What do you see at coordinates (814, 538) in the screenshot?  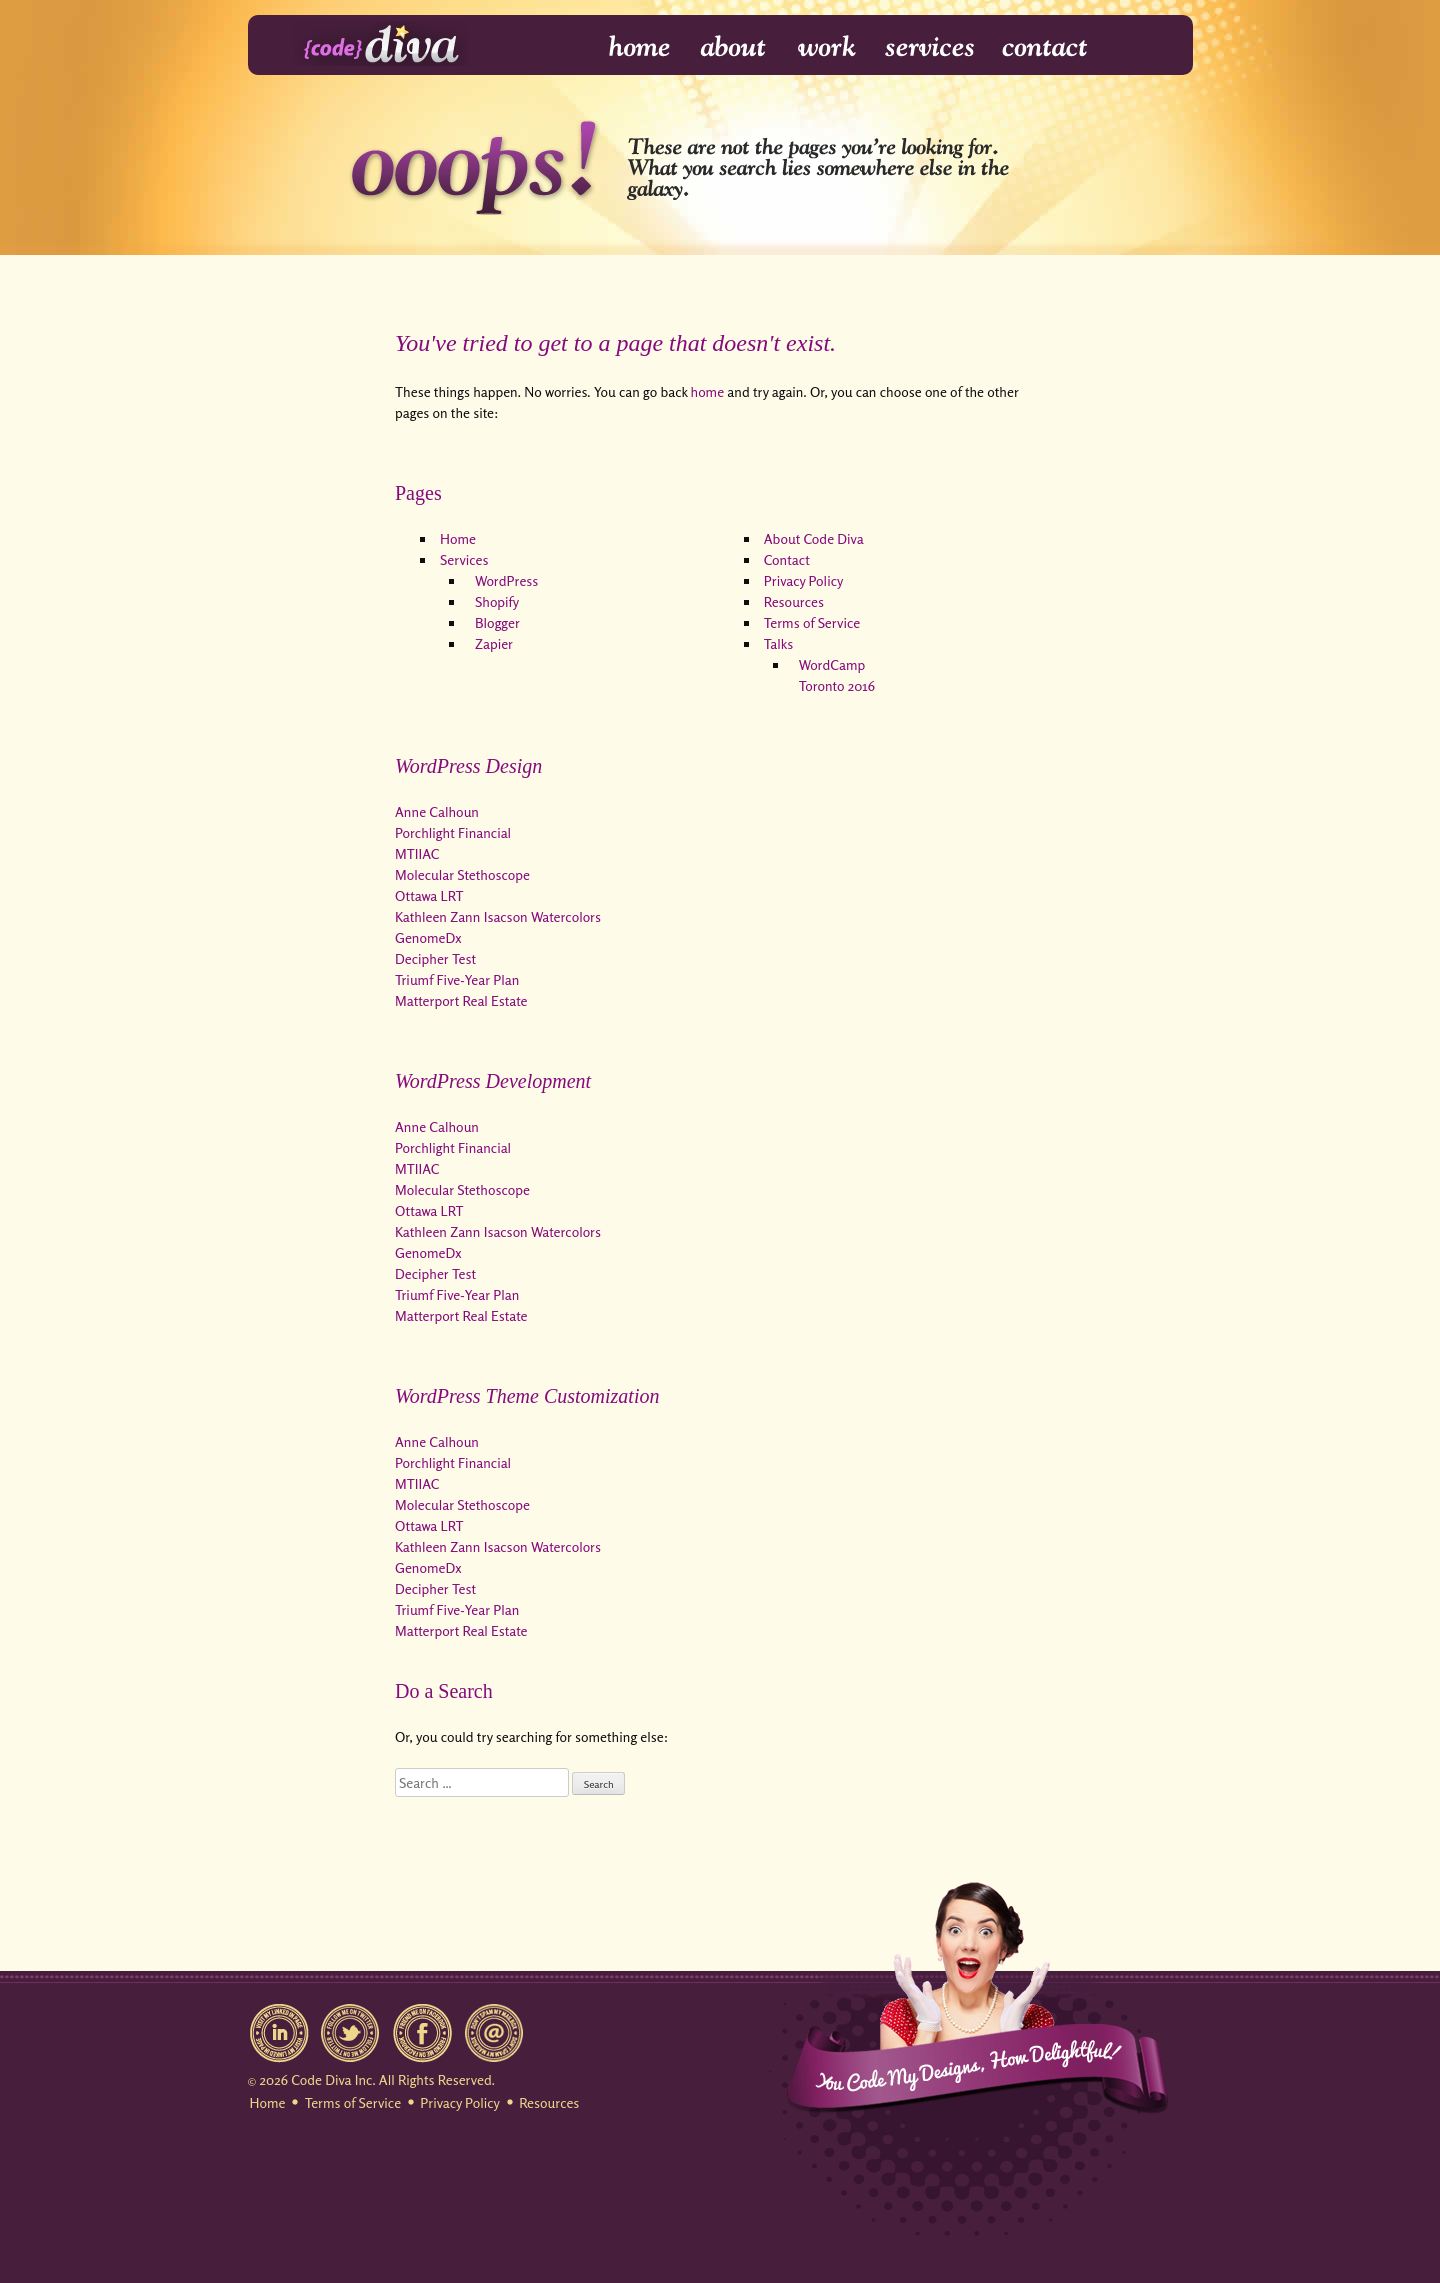 I see `About Code Diva` at bounding box center [814, 538].